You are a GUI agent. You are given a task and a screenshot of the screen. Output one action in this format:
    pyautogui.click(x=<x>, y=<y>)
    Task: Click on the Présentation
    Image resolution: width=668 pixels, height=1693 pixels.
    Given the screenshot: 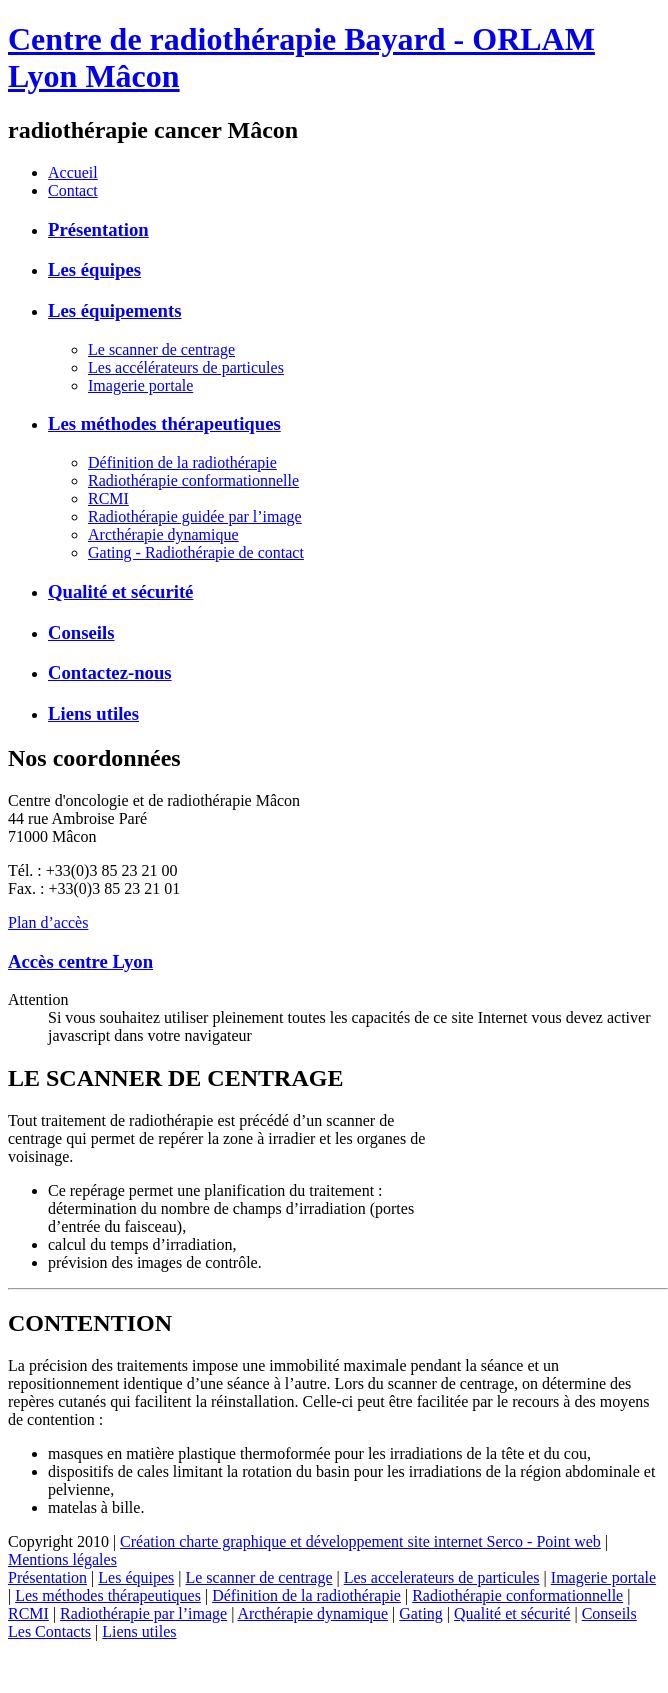 What is the action you would take?
    pyautogui.click(x=98, y=229)
    